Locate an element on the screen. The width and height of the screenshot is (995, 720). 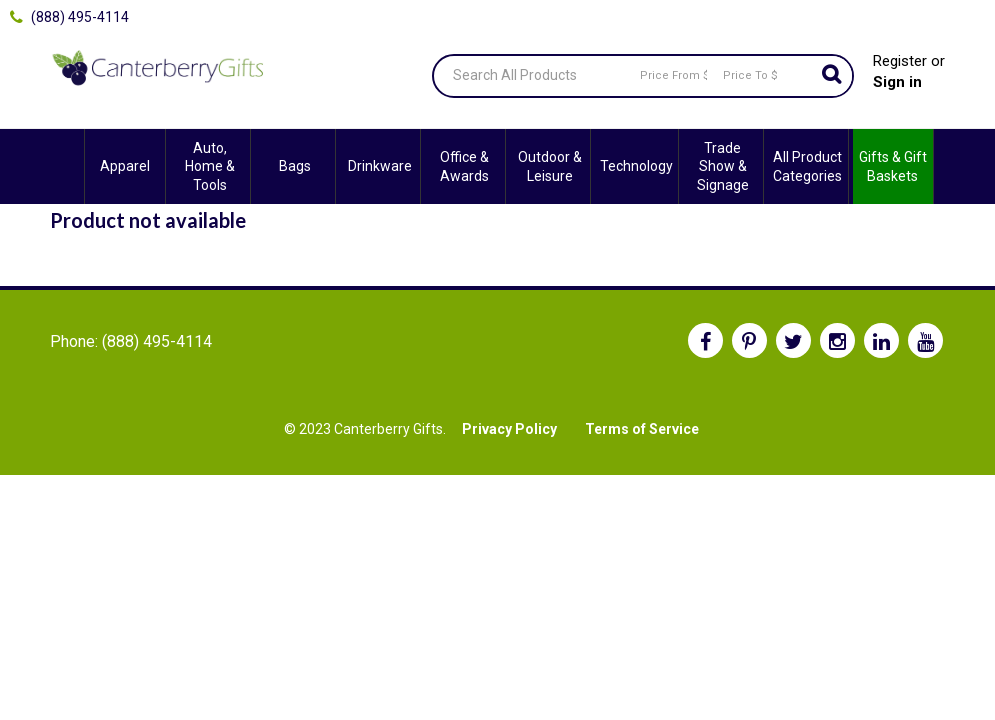
Drinkware is located at coordinates (380, 166).